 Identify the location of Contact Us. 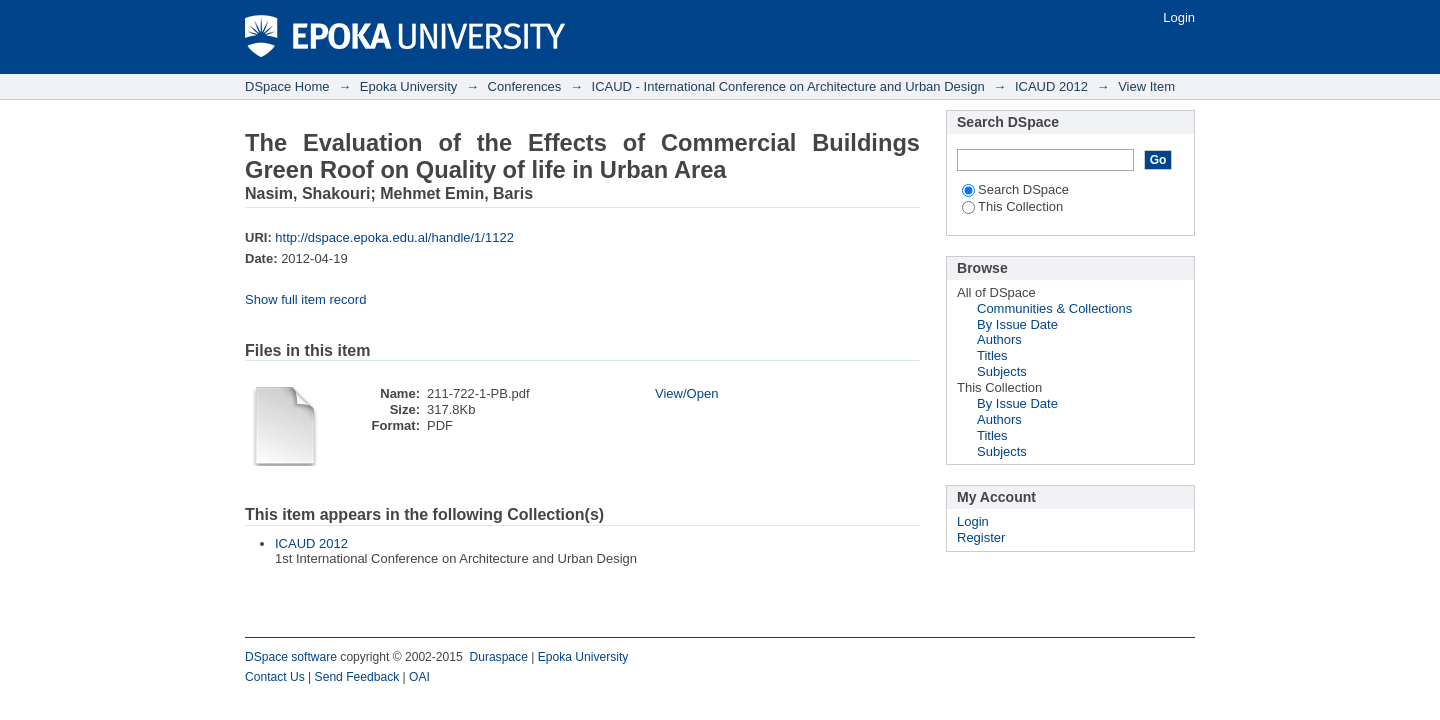
(275, 677).